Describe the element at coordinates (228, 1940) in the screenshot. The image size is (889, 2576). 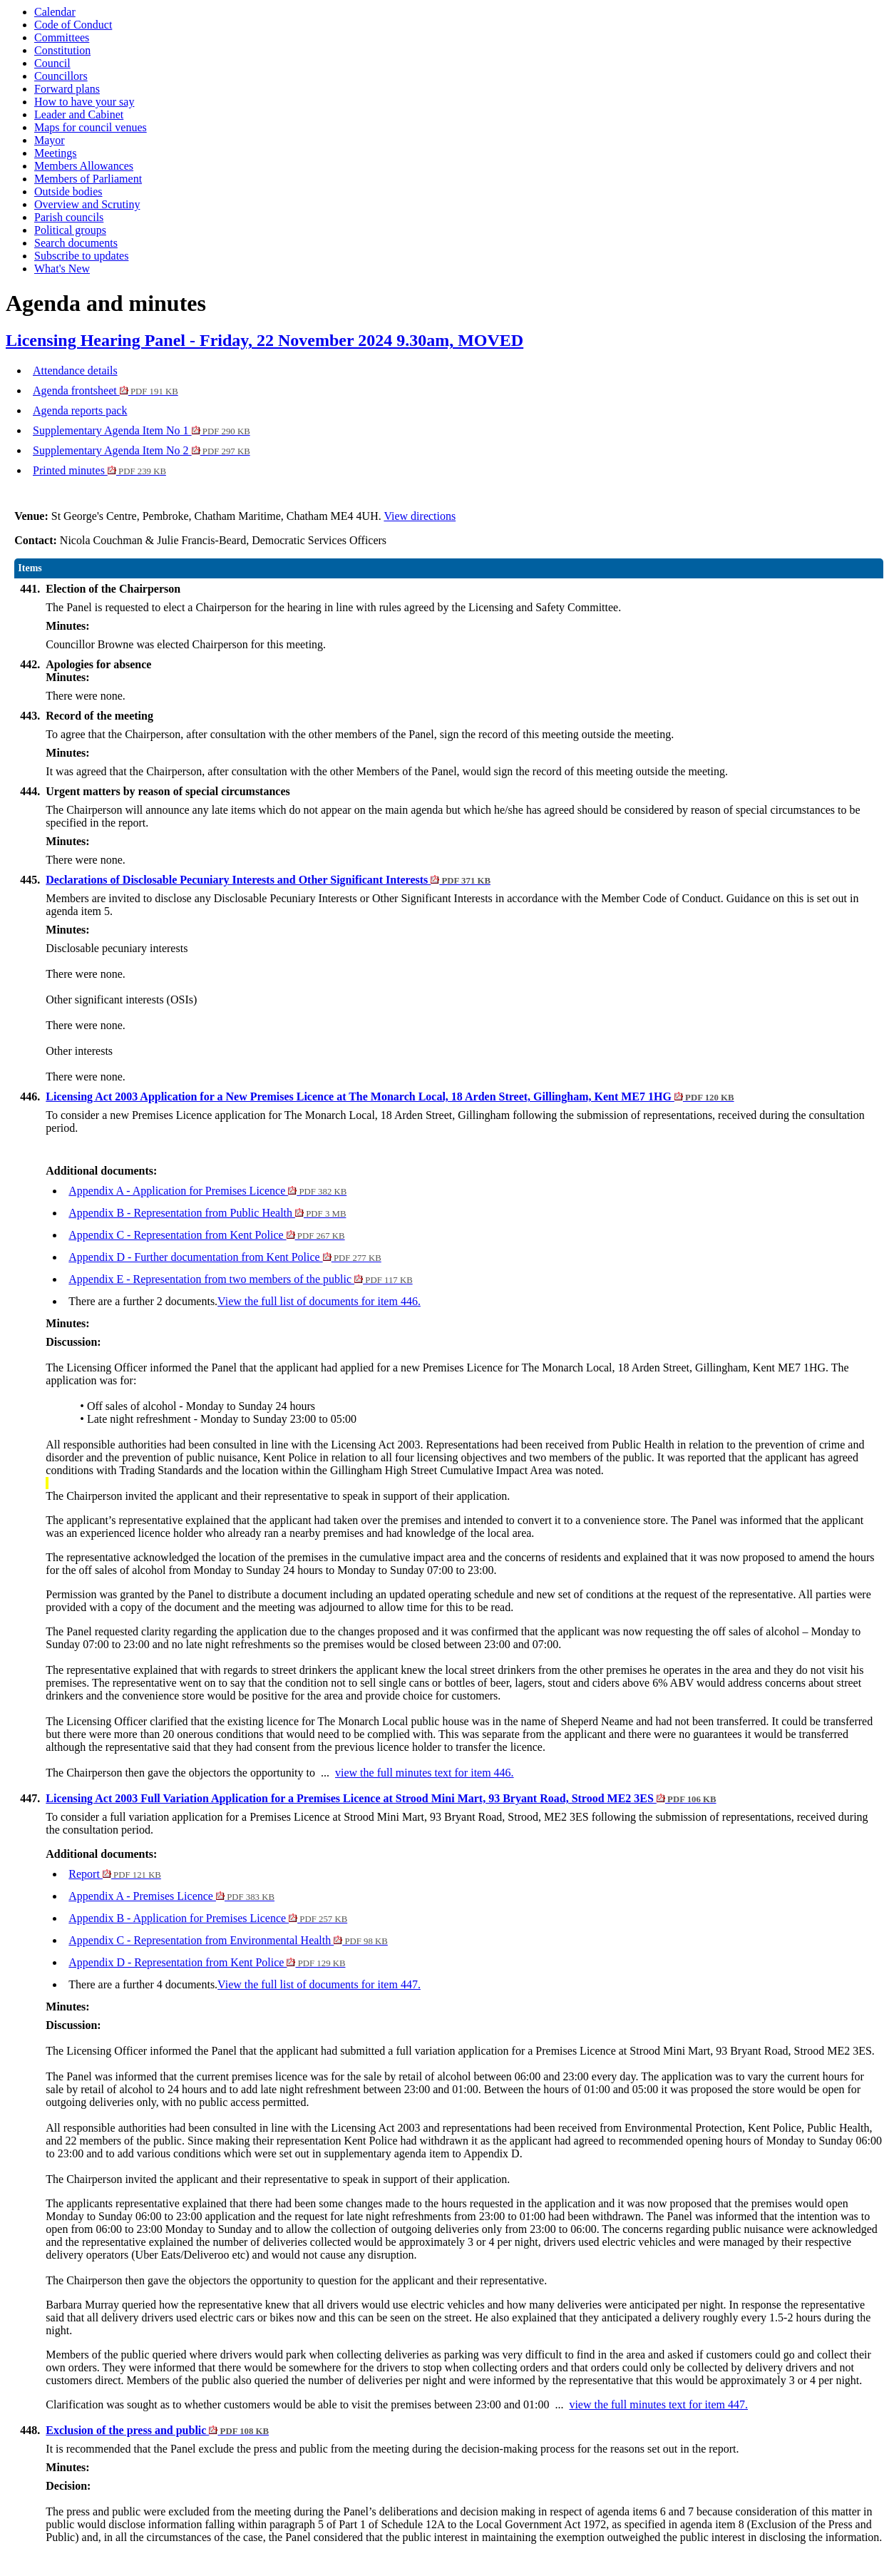
I see `Appendix C - Representation from Environmental Health` at that location.